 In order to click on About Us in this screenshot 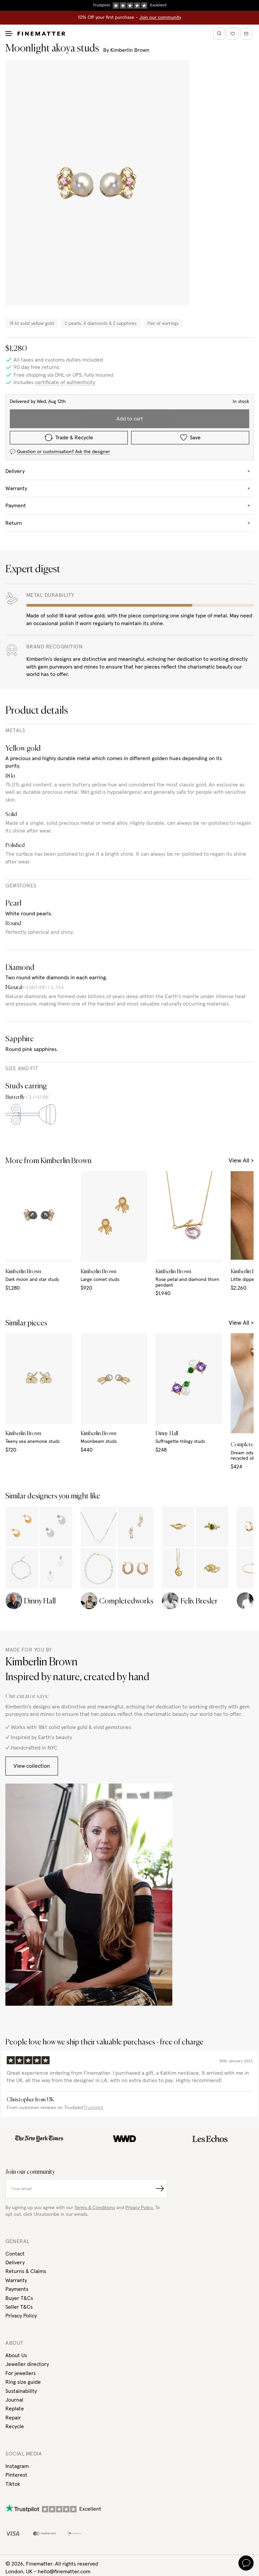, I will do `click(16, 2355)`.